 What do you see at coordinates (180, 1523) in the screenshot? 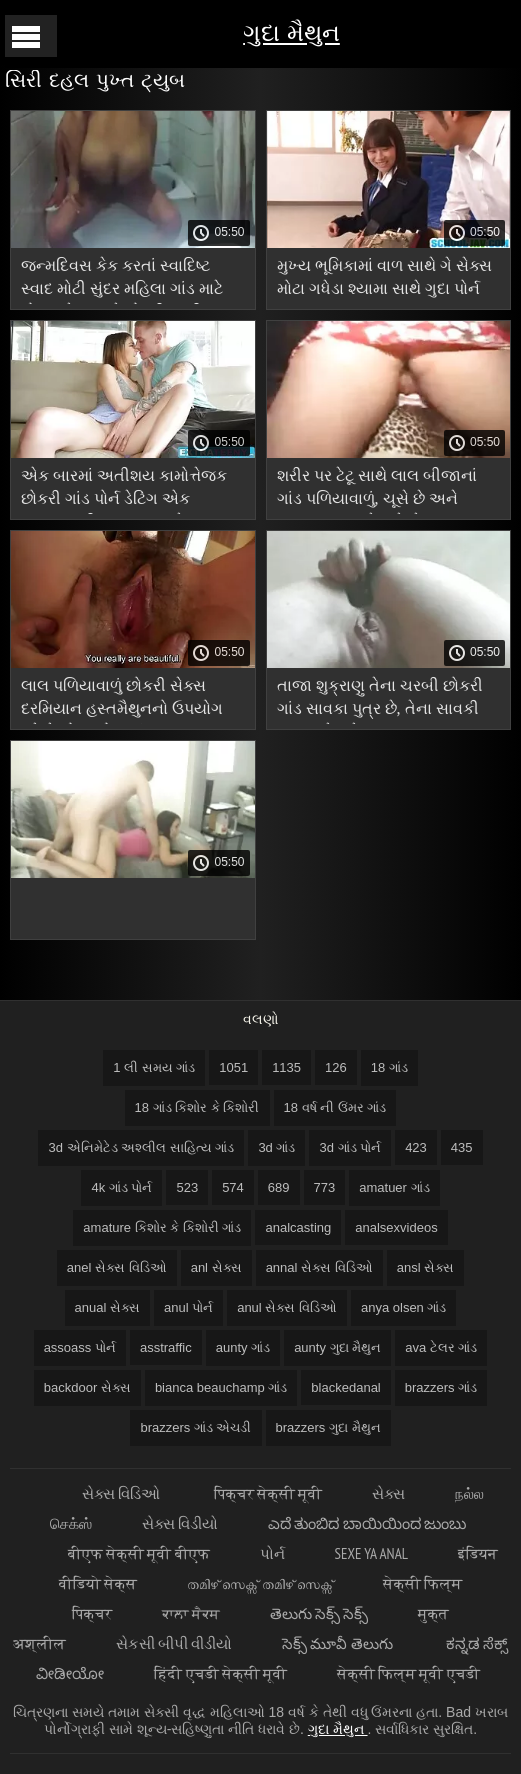
I see `સેક્સ વિડીયો` at bounding box center [180, 1523].